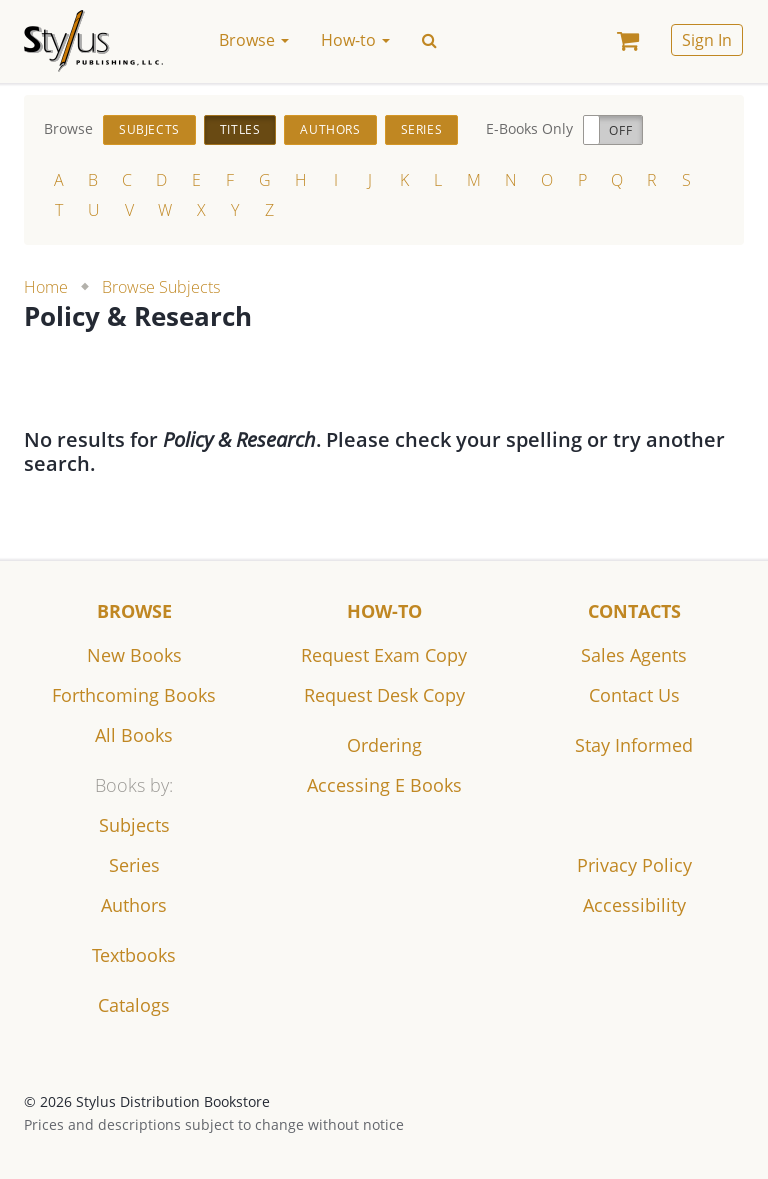 The image size is (768, 1179). What do you see at coordinates (149, 129) in the screenshot?
I see `Subjects` at bounding box center [149, 129].